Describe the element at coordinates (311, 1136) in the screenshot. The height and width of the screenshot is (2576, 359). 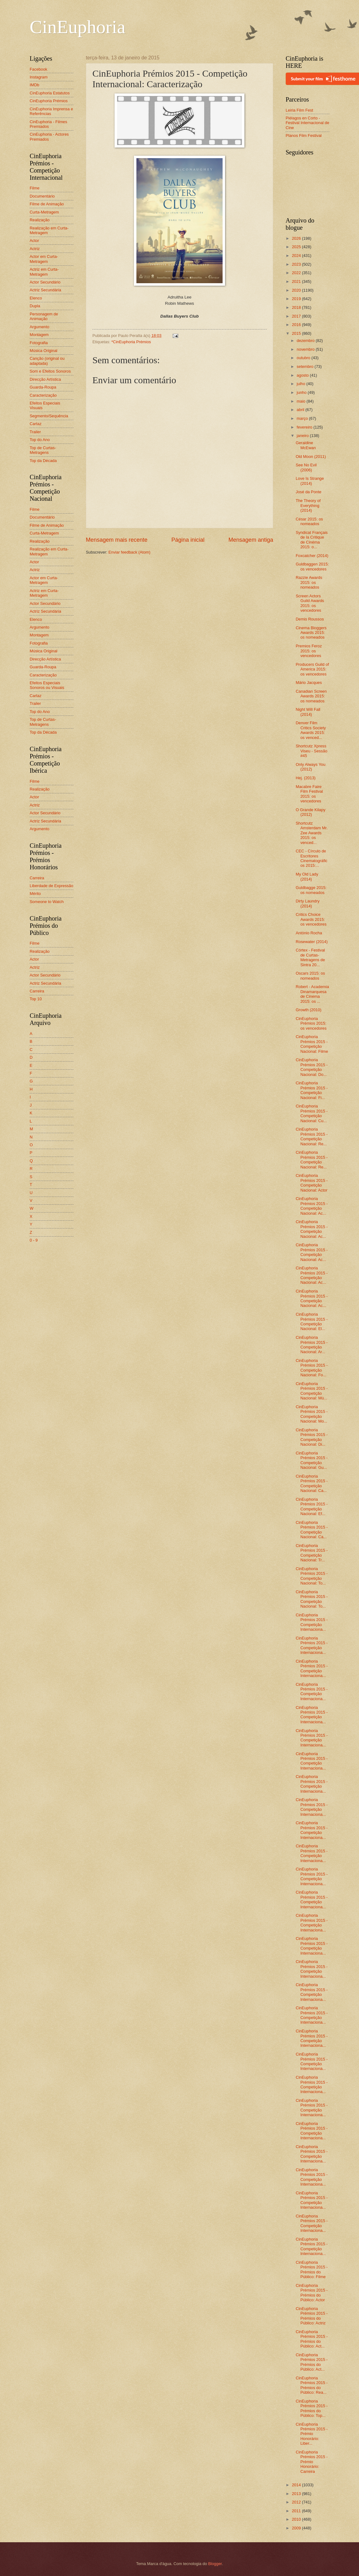
I see `CinEuphoria Prémios 2015 - Competição Nacional: Re...` at that location.